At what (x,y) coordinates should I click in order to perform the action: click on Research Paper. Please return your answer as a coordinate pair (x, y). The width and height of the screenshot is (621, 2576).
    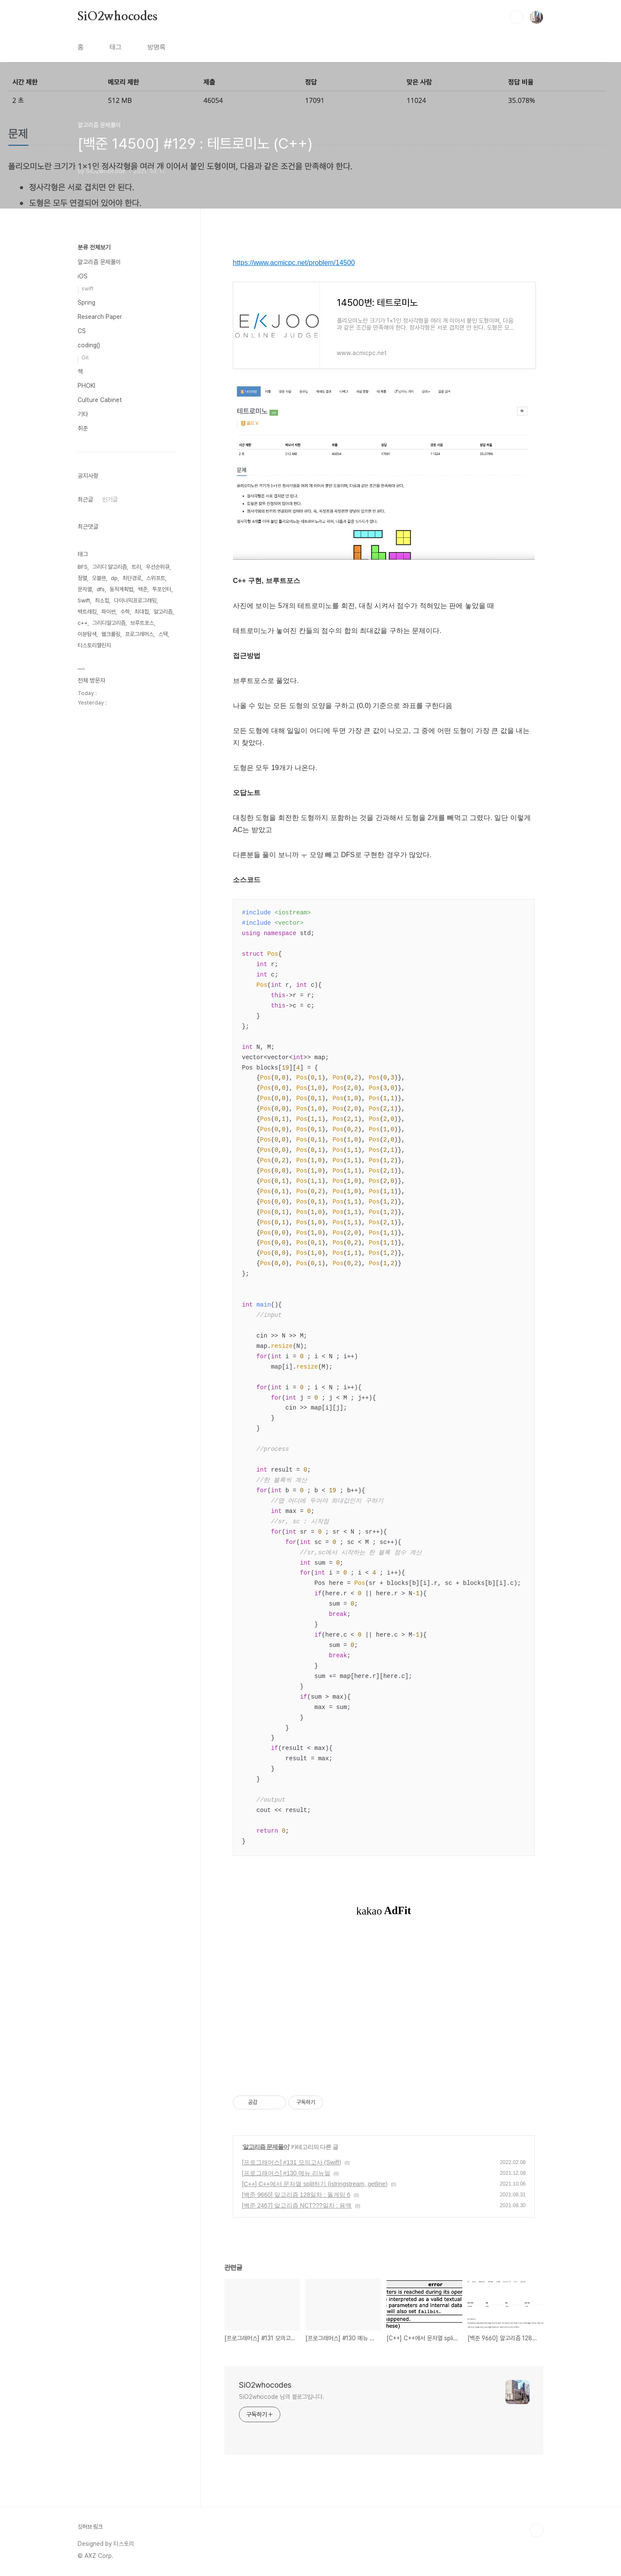
    Looking at the image, I should click on (100, 316).